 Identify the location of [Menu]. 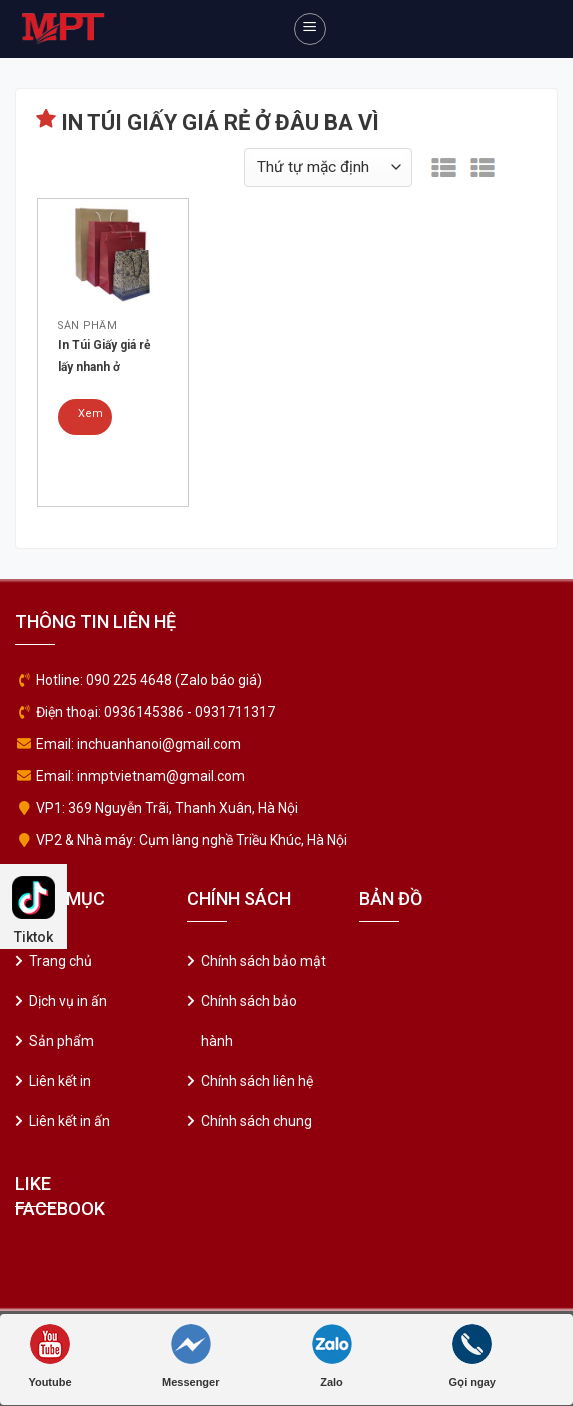
(310, 29).